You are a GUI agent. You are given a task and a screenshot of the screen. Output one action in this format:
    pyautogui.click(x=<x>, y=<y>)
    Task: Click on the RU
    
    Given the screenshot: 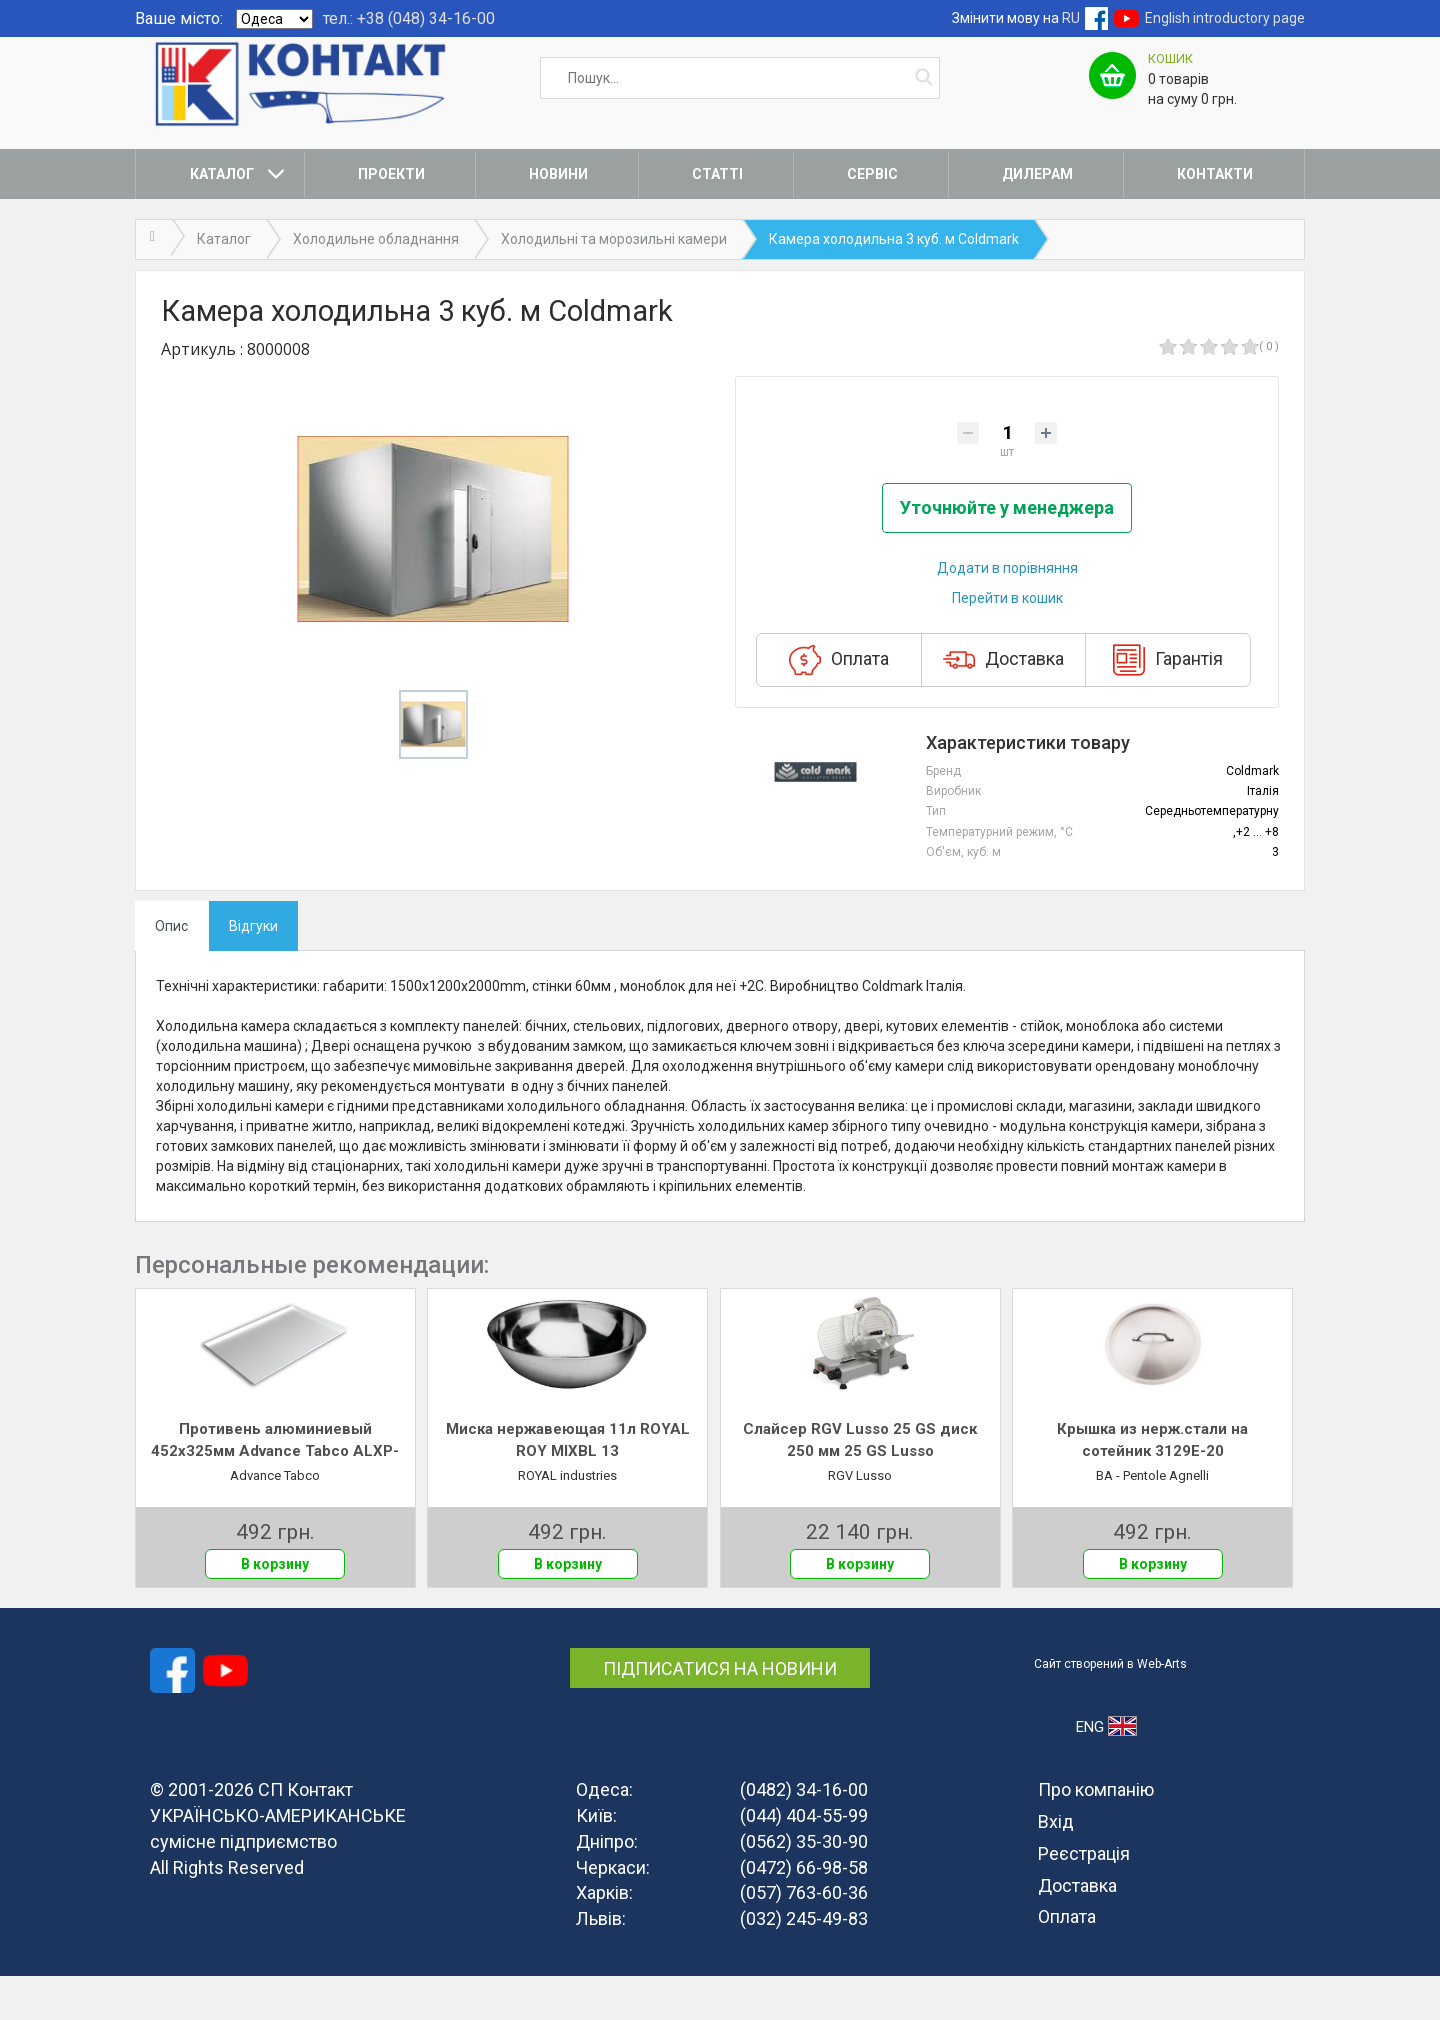 What is the action you would take?
    pyautogui.click(x=1071, y=18)
    